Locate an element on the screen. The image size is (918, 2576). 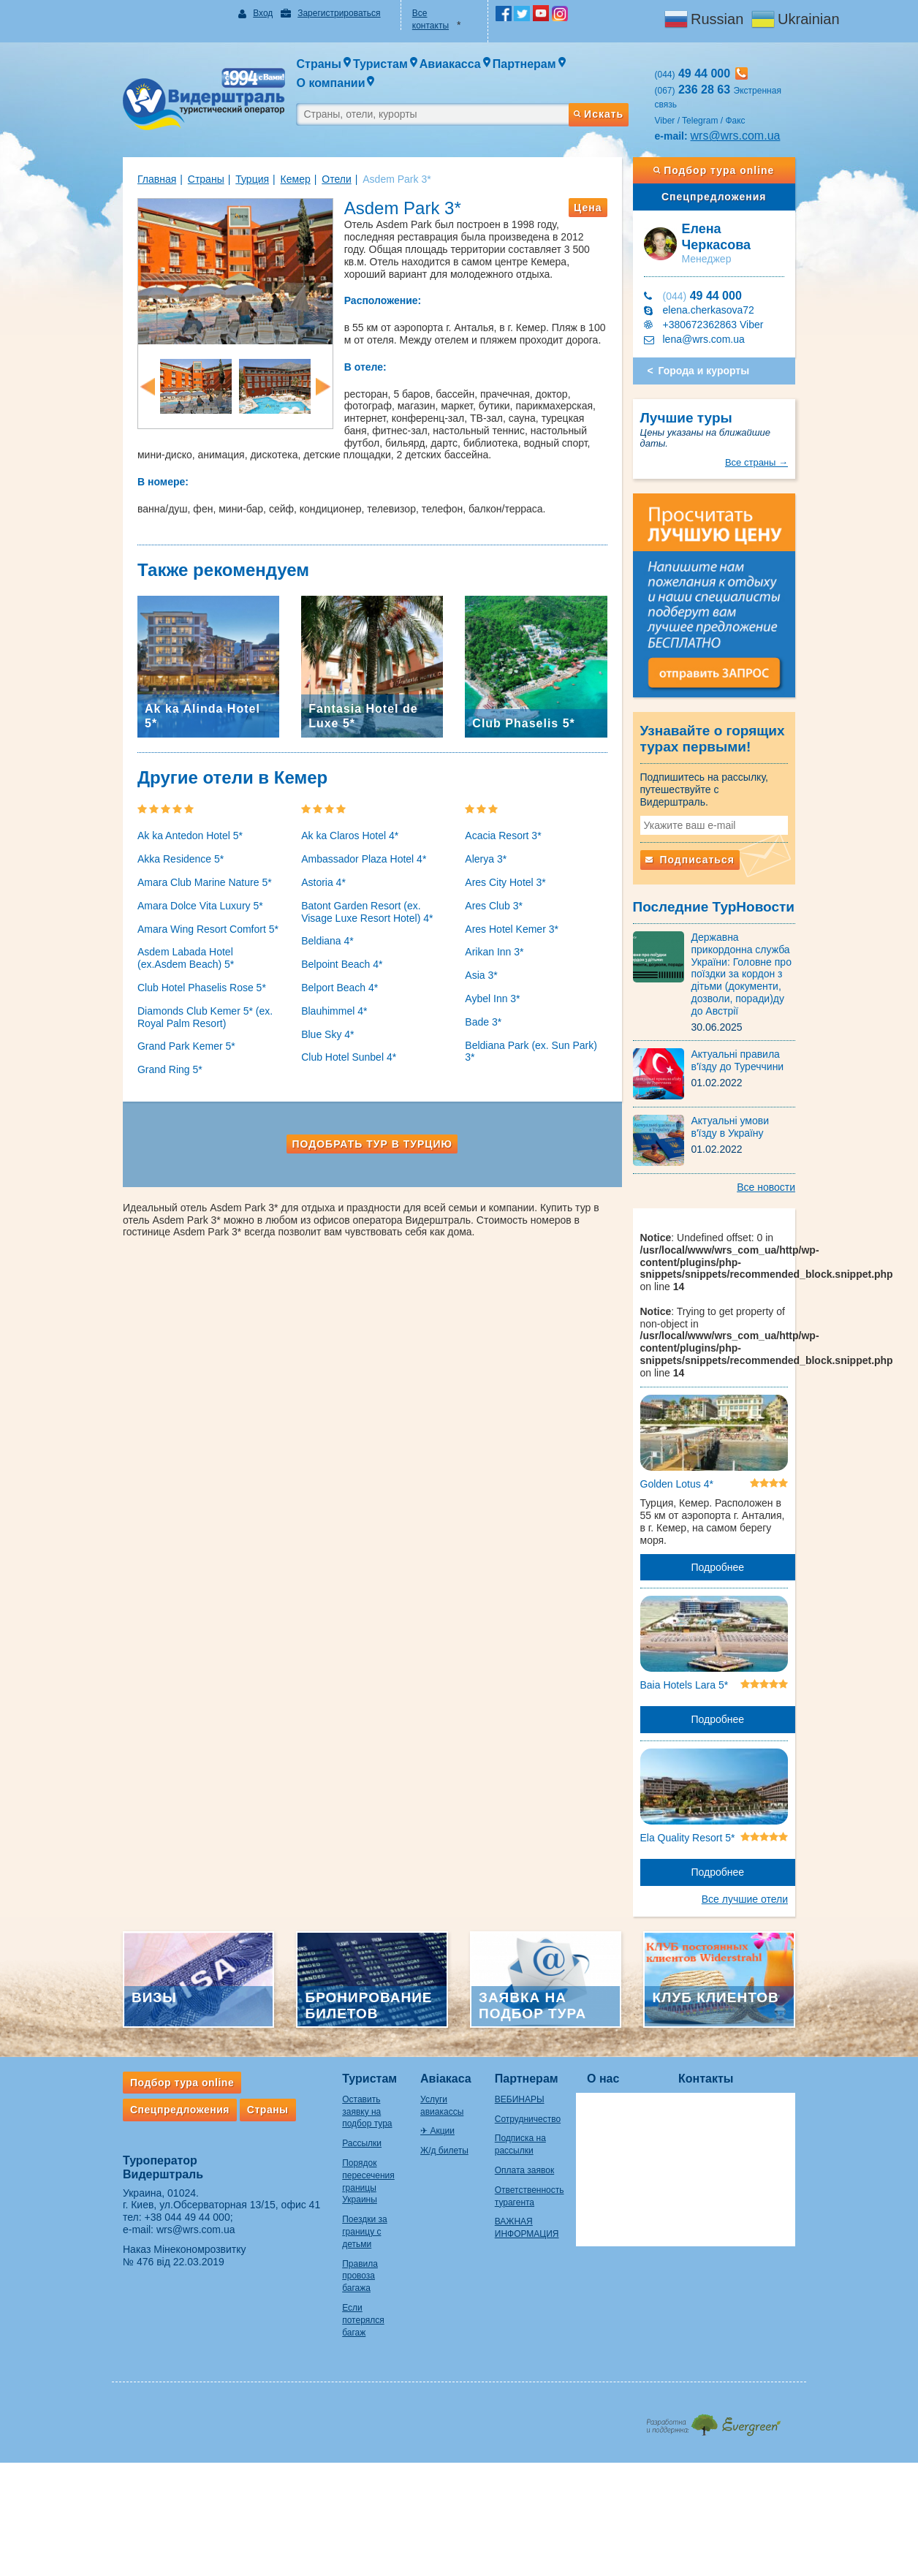
ВЕБИНАРЫ is located at coordinates (532, 2063).